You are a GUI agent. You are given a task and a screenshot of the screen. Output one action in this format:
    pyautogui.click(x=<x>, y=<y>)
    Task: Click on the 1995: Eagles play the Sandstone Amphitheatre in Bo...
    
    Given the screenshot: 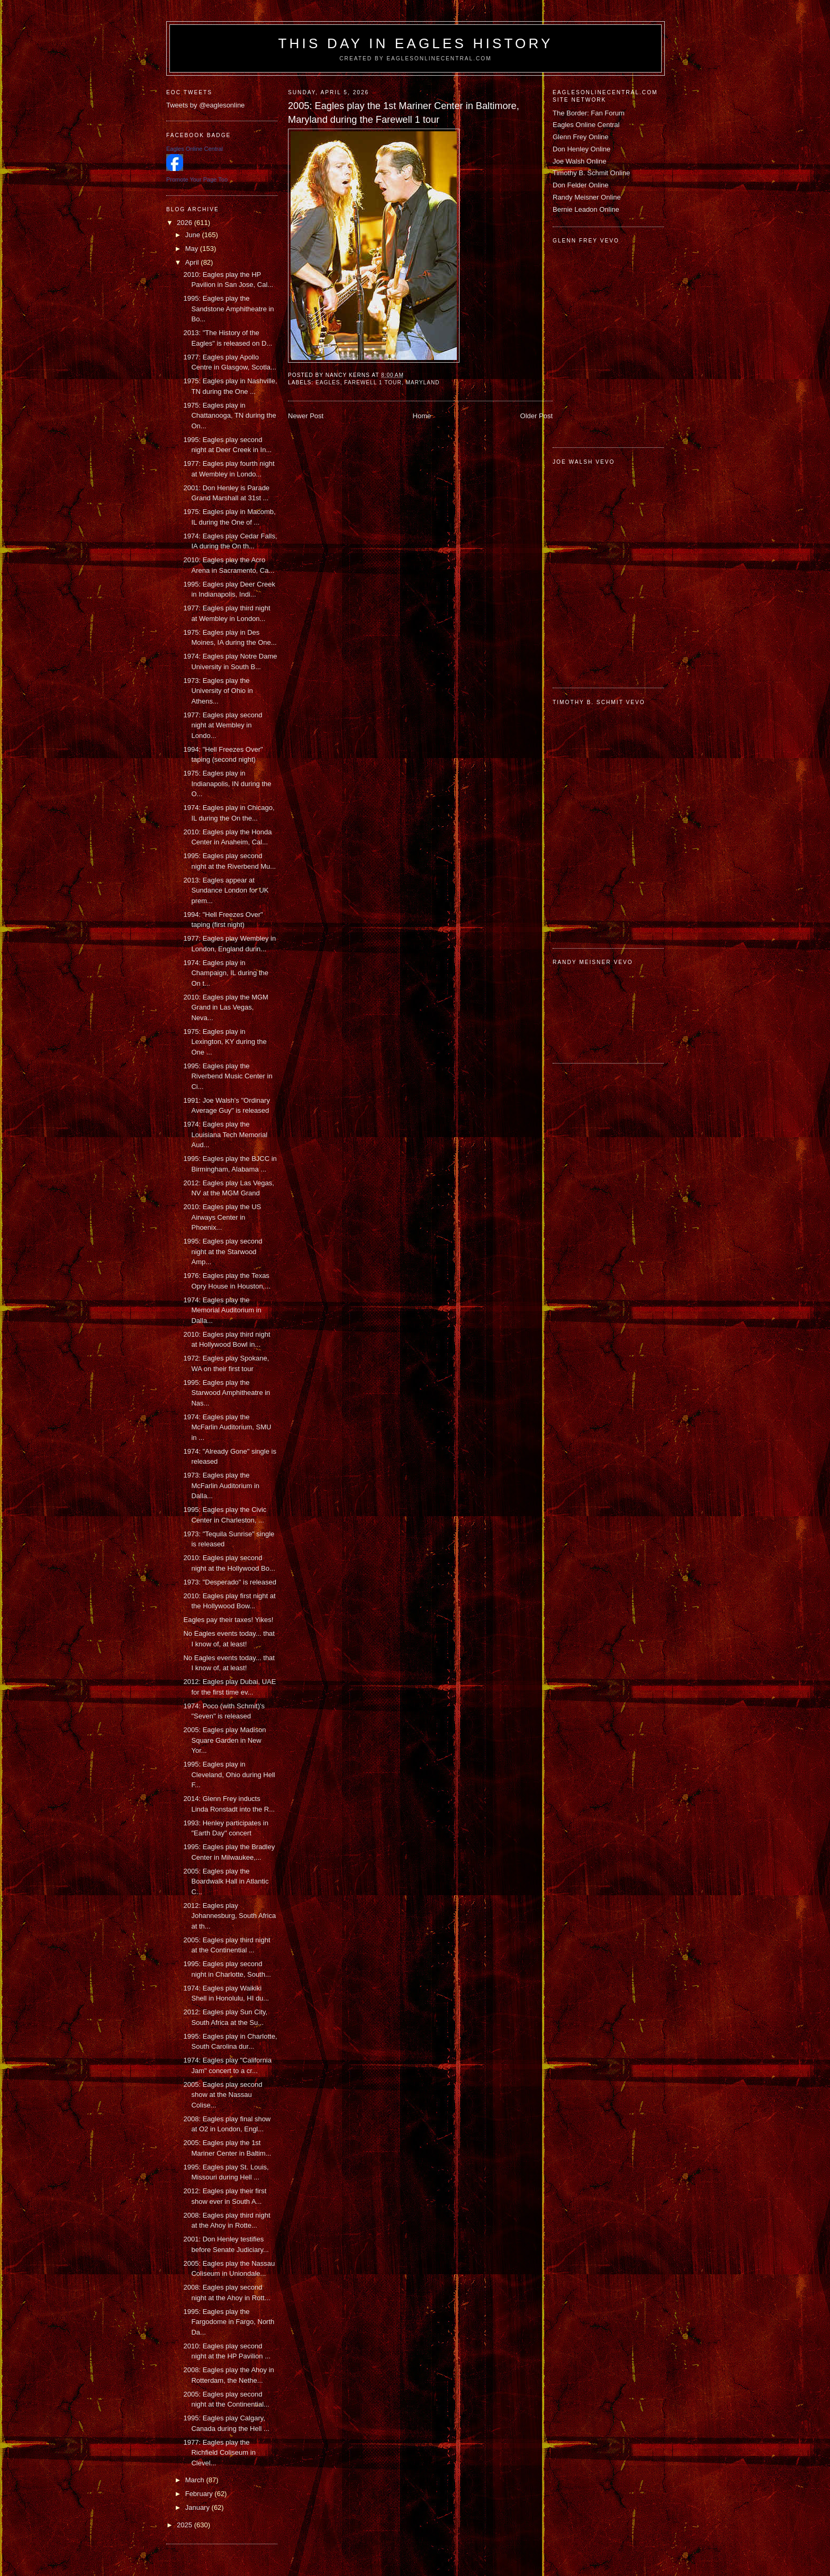 What is the action you would take?
    pyautogui.click(x=228, y=308)
    